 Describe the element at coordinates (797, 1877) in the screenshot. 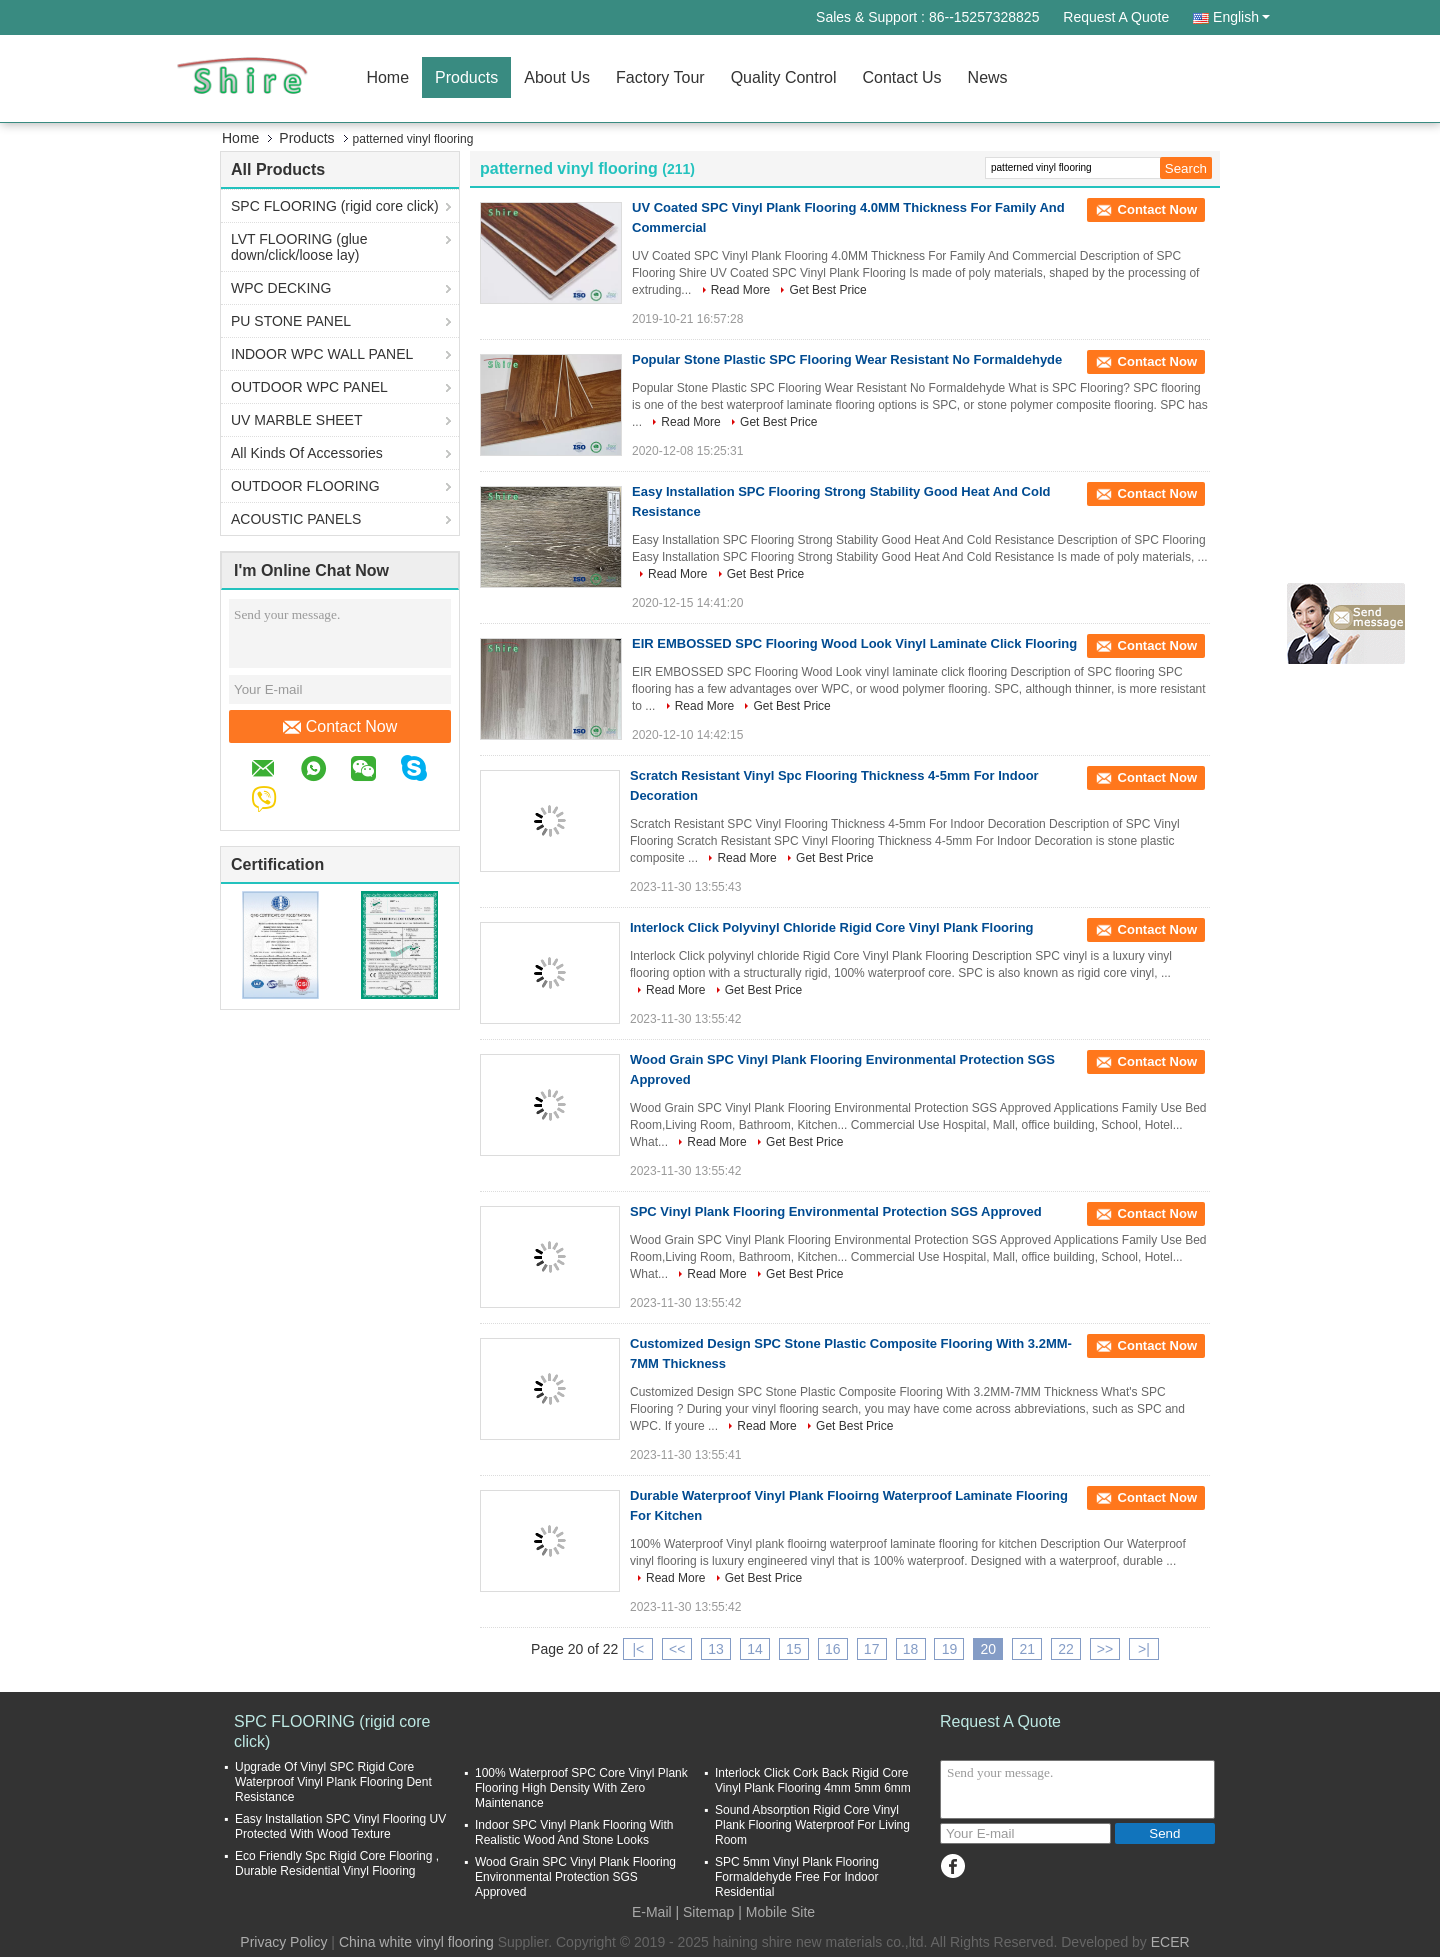

I see `SPC 5mm Vinyl Plank Flooring Formaldehyde Free For Indoor Residential` at that location.